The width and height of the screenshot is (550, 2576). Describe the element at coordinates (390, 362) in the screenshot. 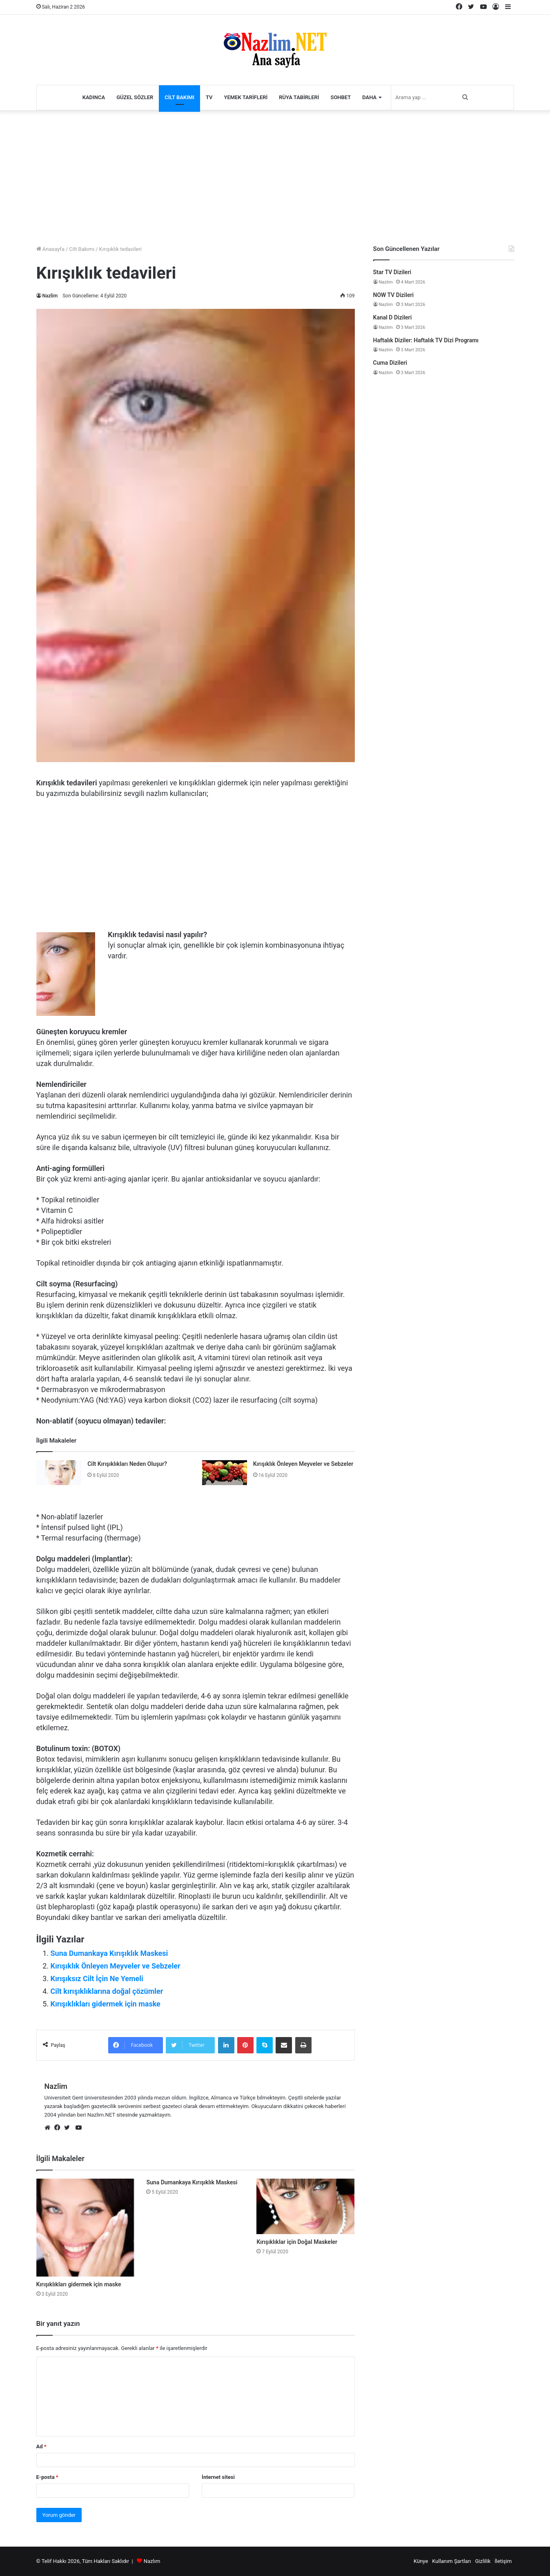

I see `Cuma Dizileri` at that location.